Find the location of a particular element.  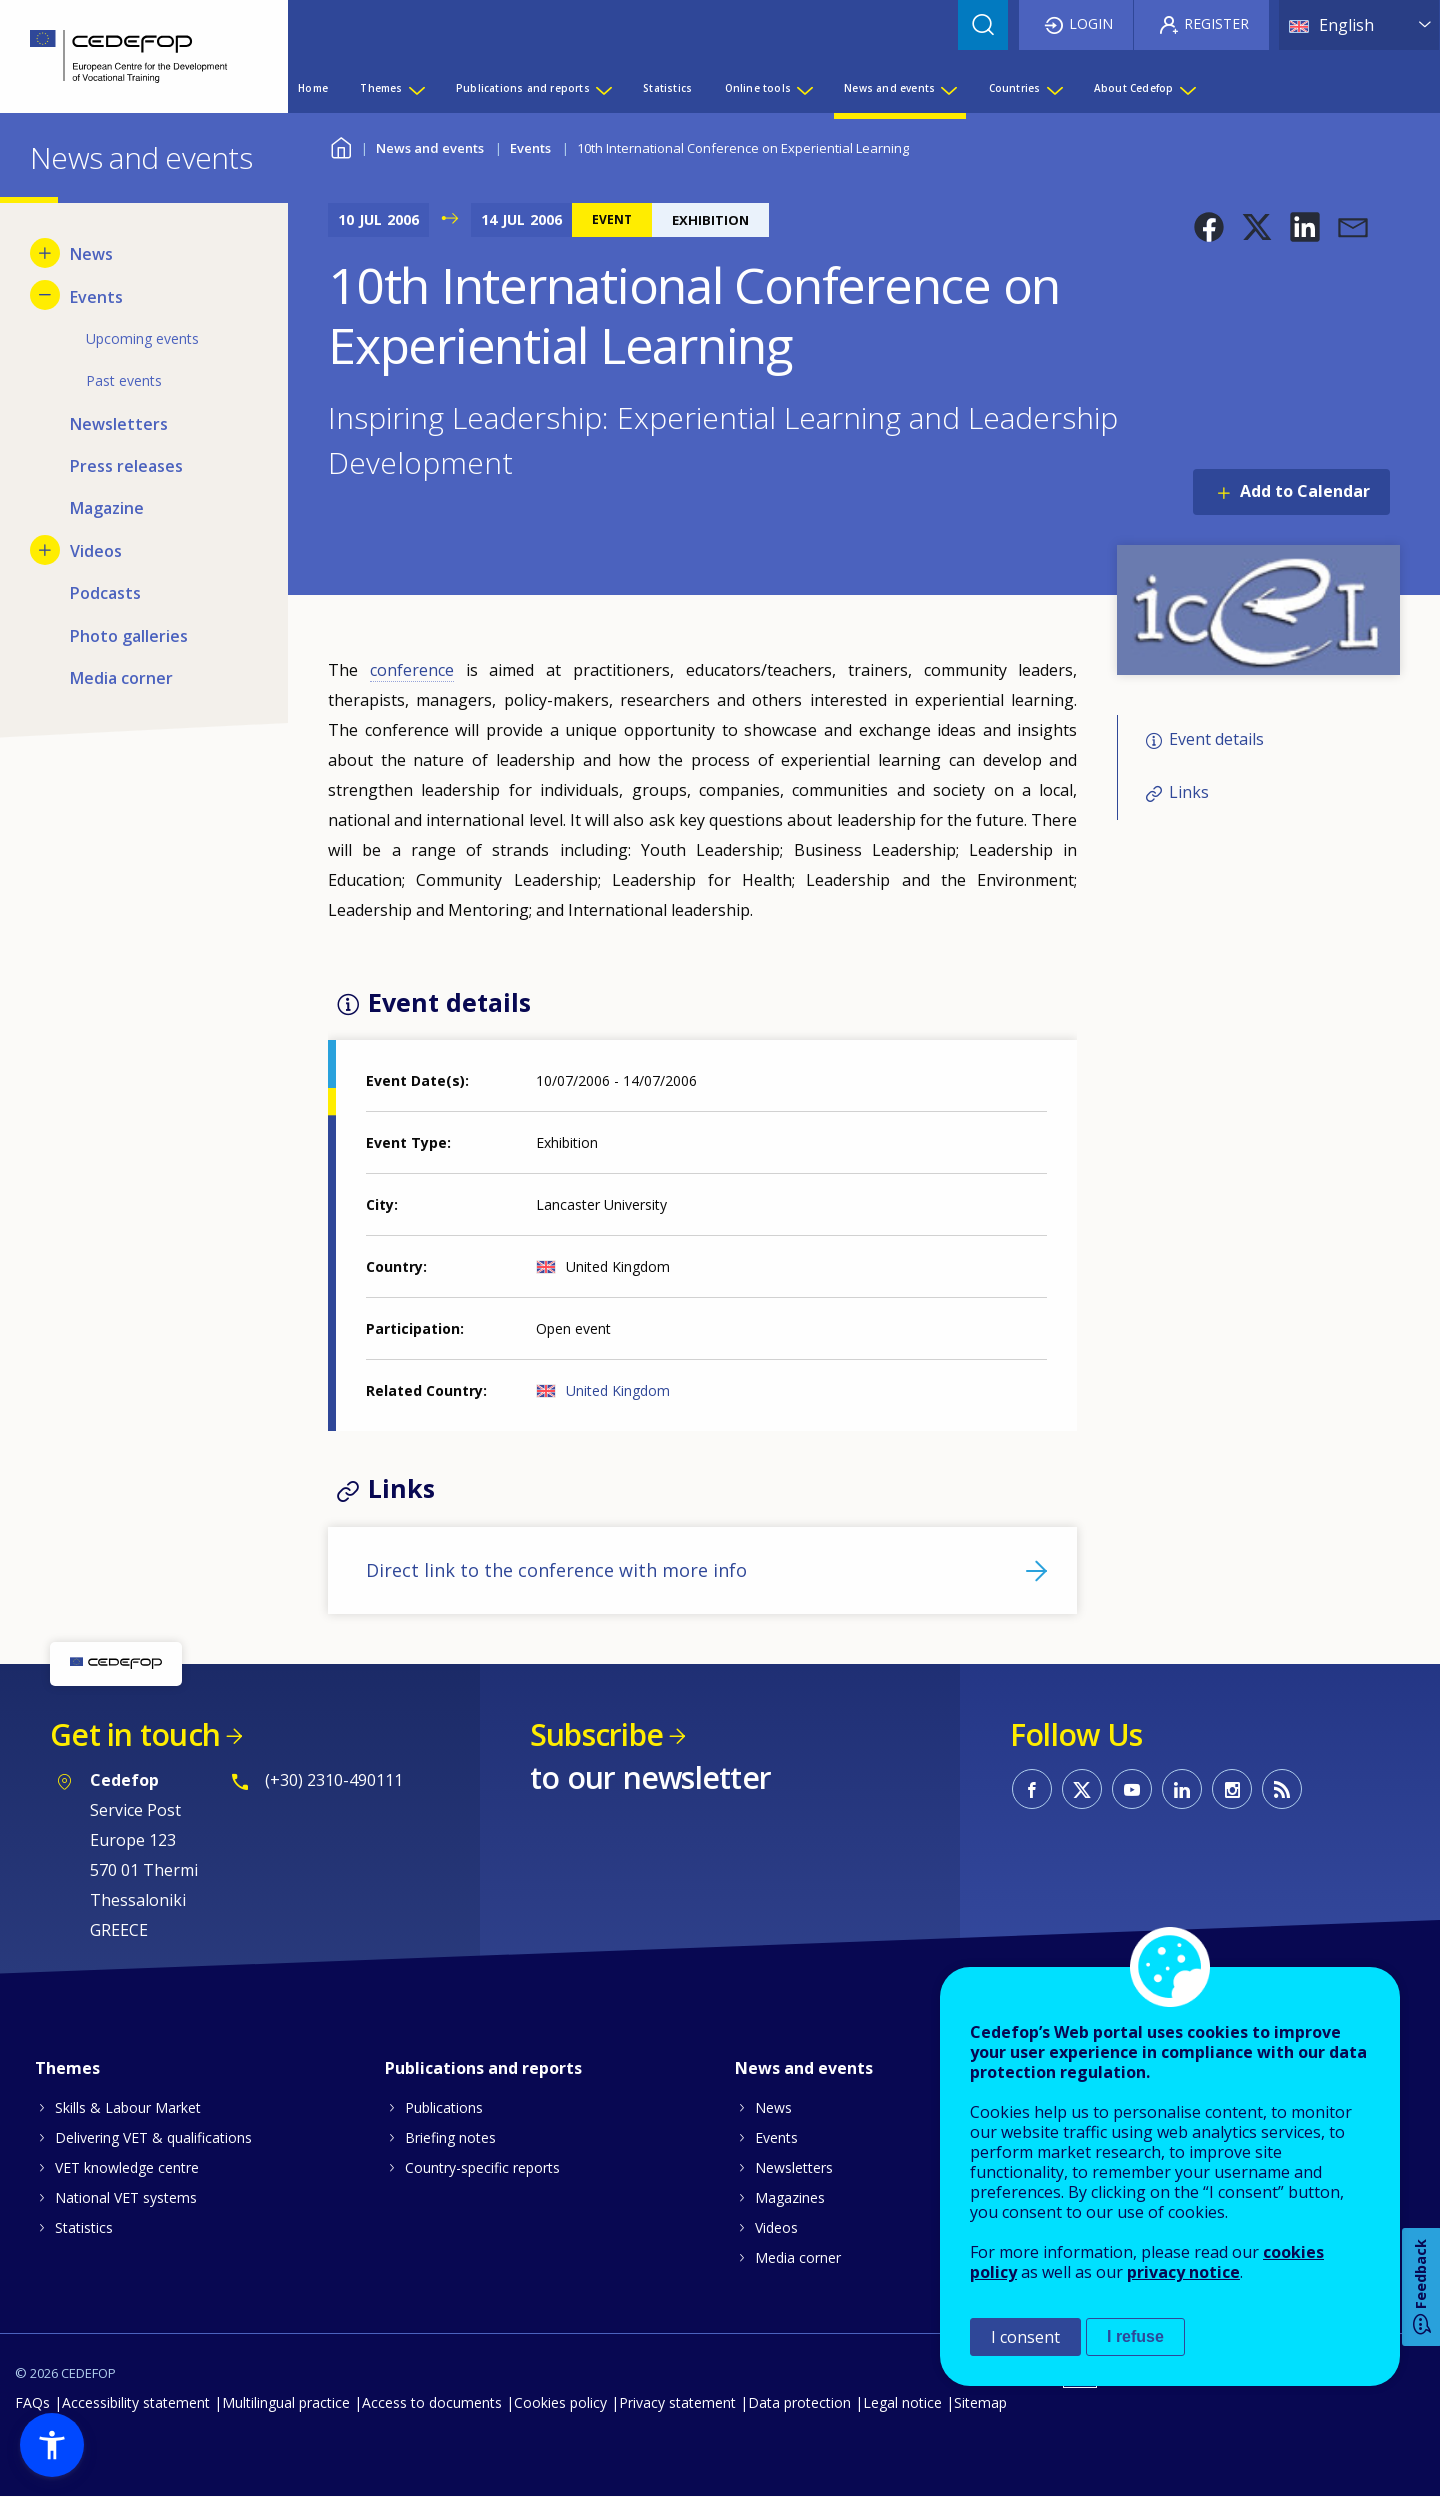

Accessibility statement is located at coordinates (136, 2402).